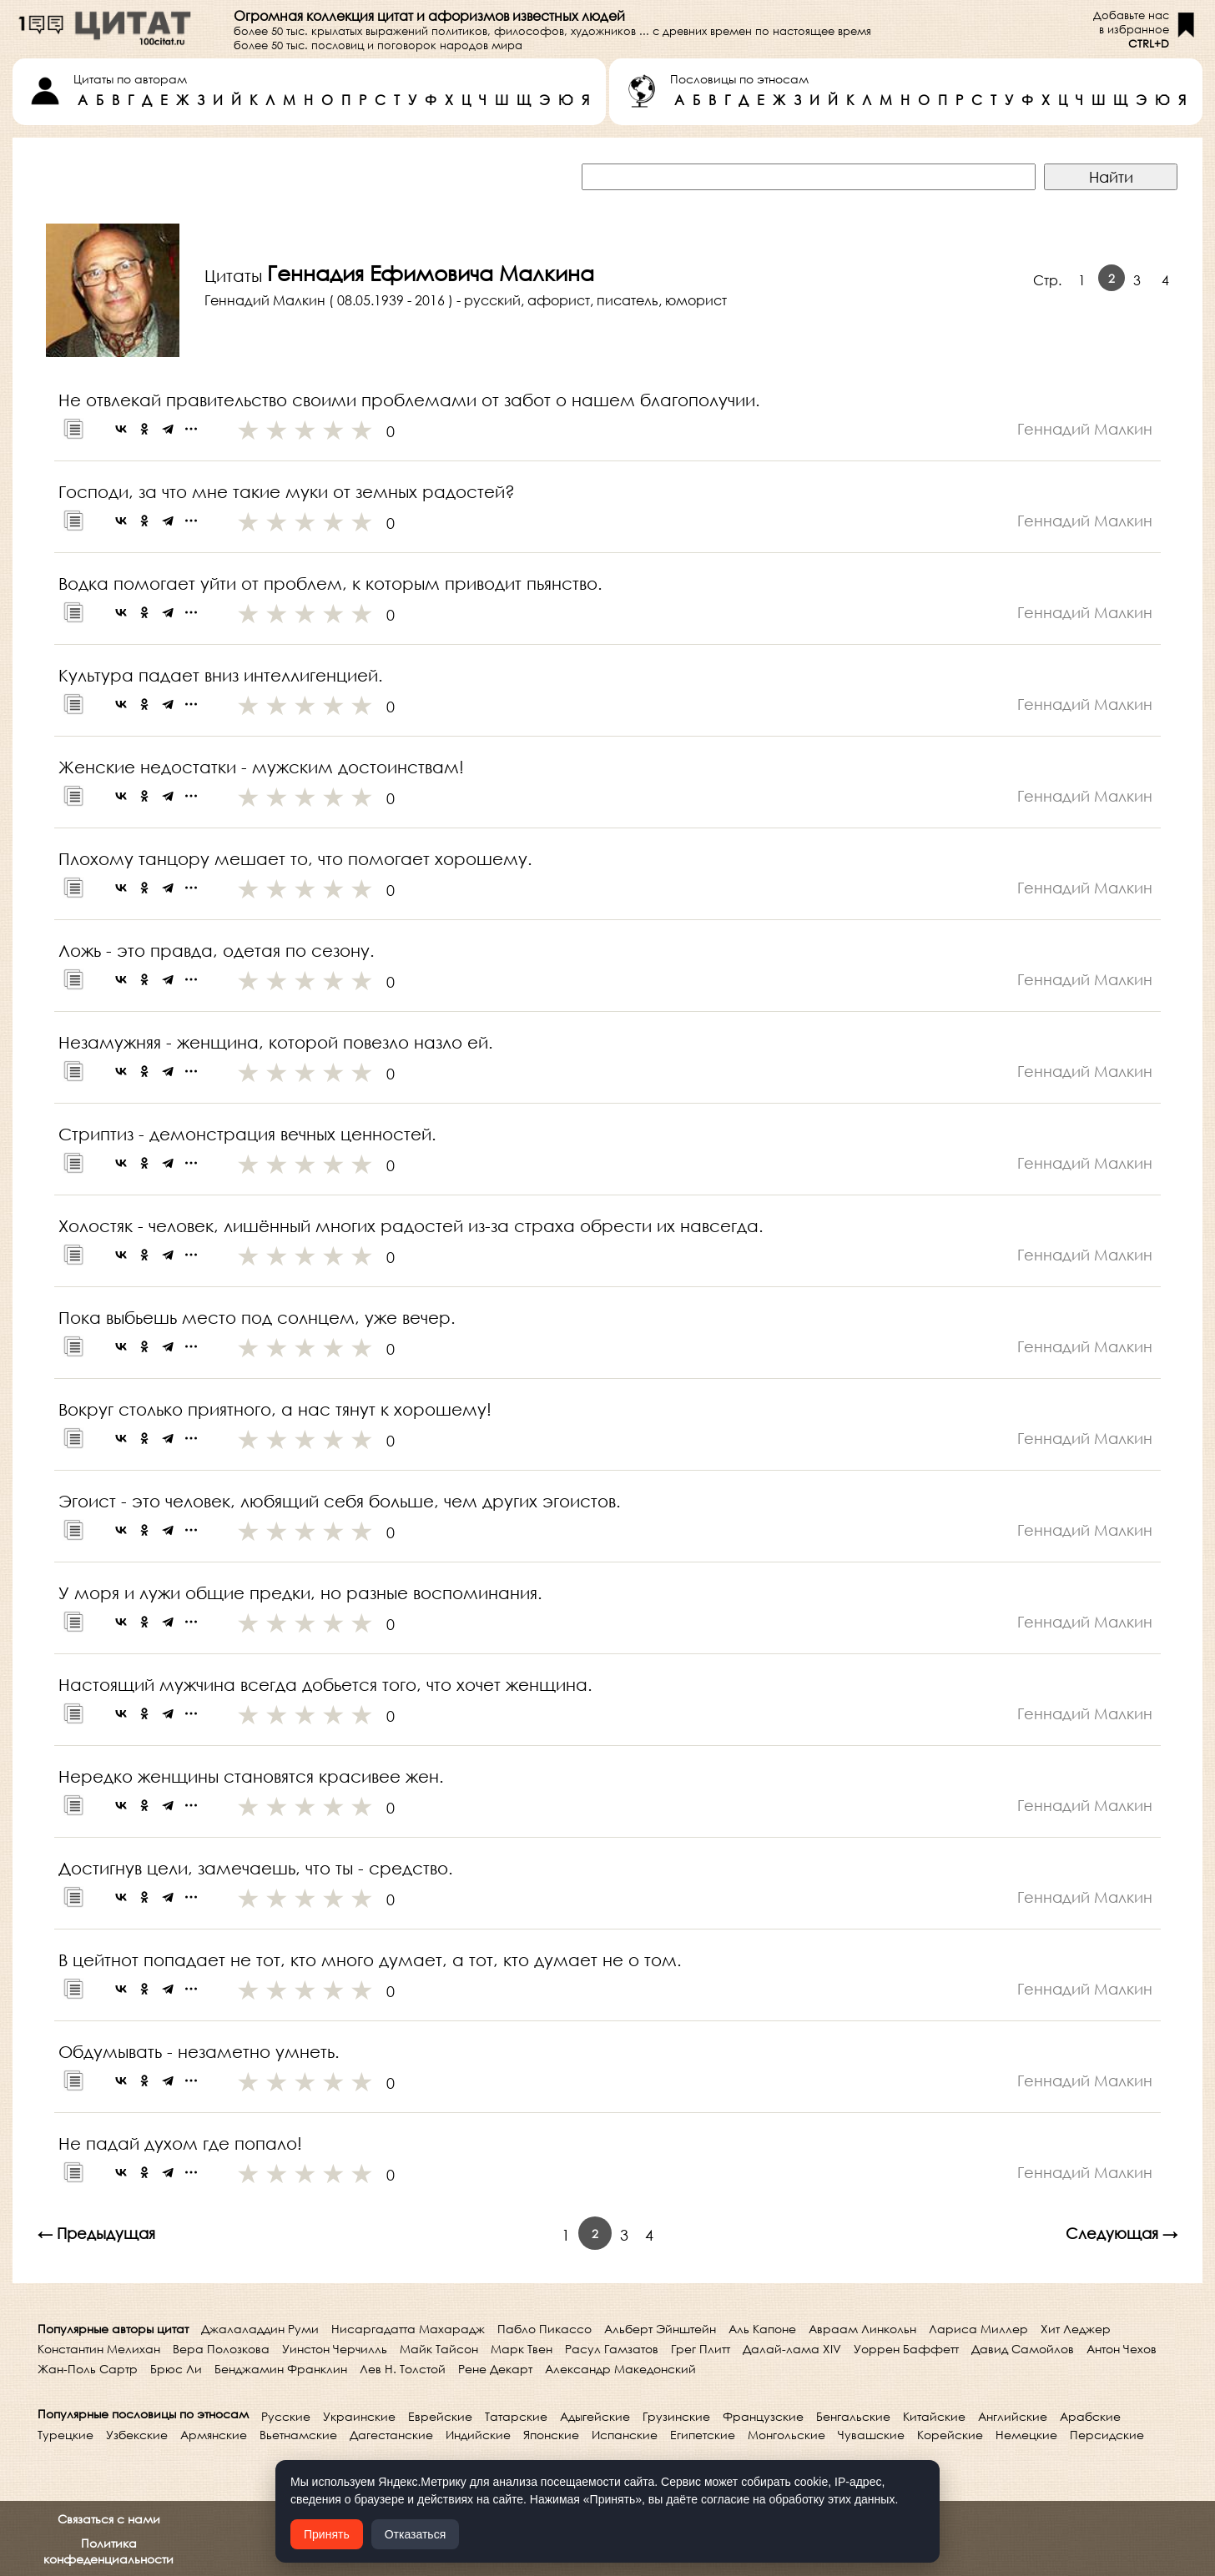  I want to click on Отказаться, so click(415, 2534).